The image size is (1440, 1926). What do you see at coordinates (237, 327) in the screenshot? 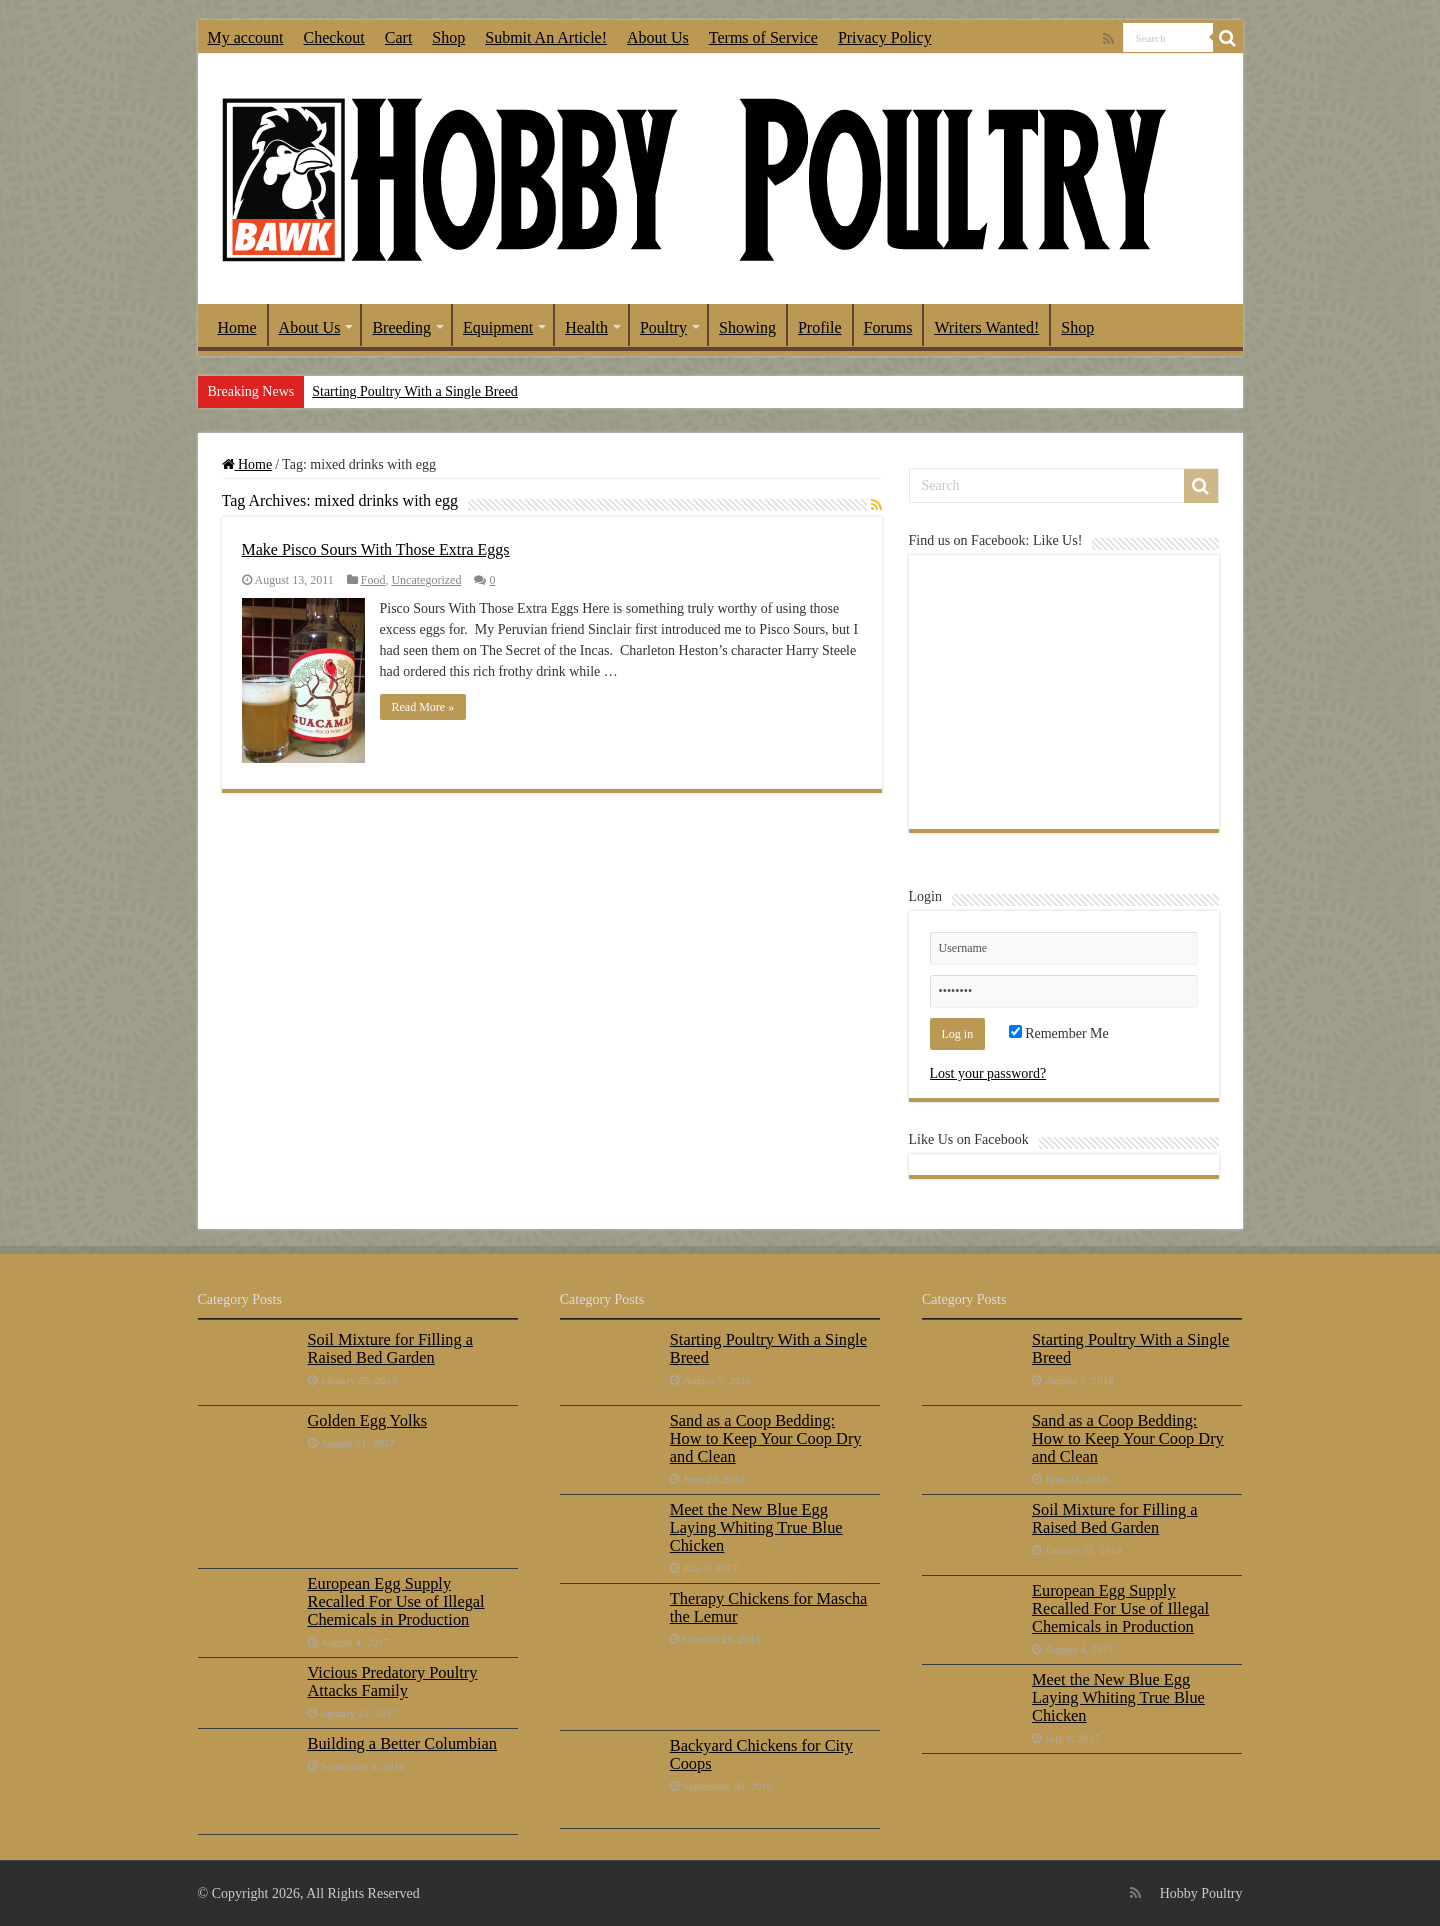
I see `Home` at bounding box center [237, 327].